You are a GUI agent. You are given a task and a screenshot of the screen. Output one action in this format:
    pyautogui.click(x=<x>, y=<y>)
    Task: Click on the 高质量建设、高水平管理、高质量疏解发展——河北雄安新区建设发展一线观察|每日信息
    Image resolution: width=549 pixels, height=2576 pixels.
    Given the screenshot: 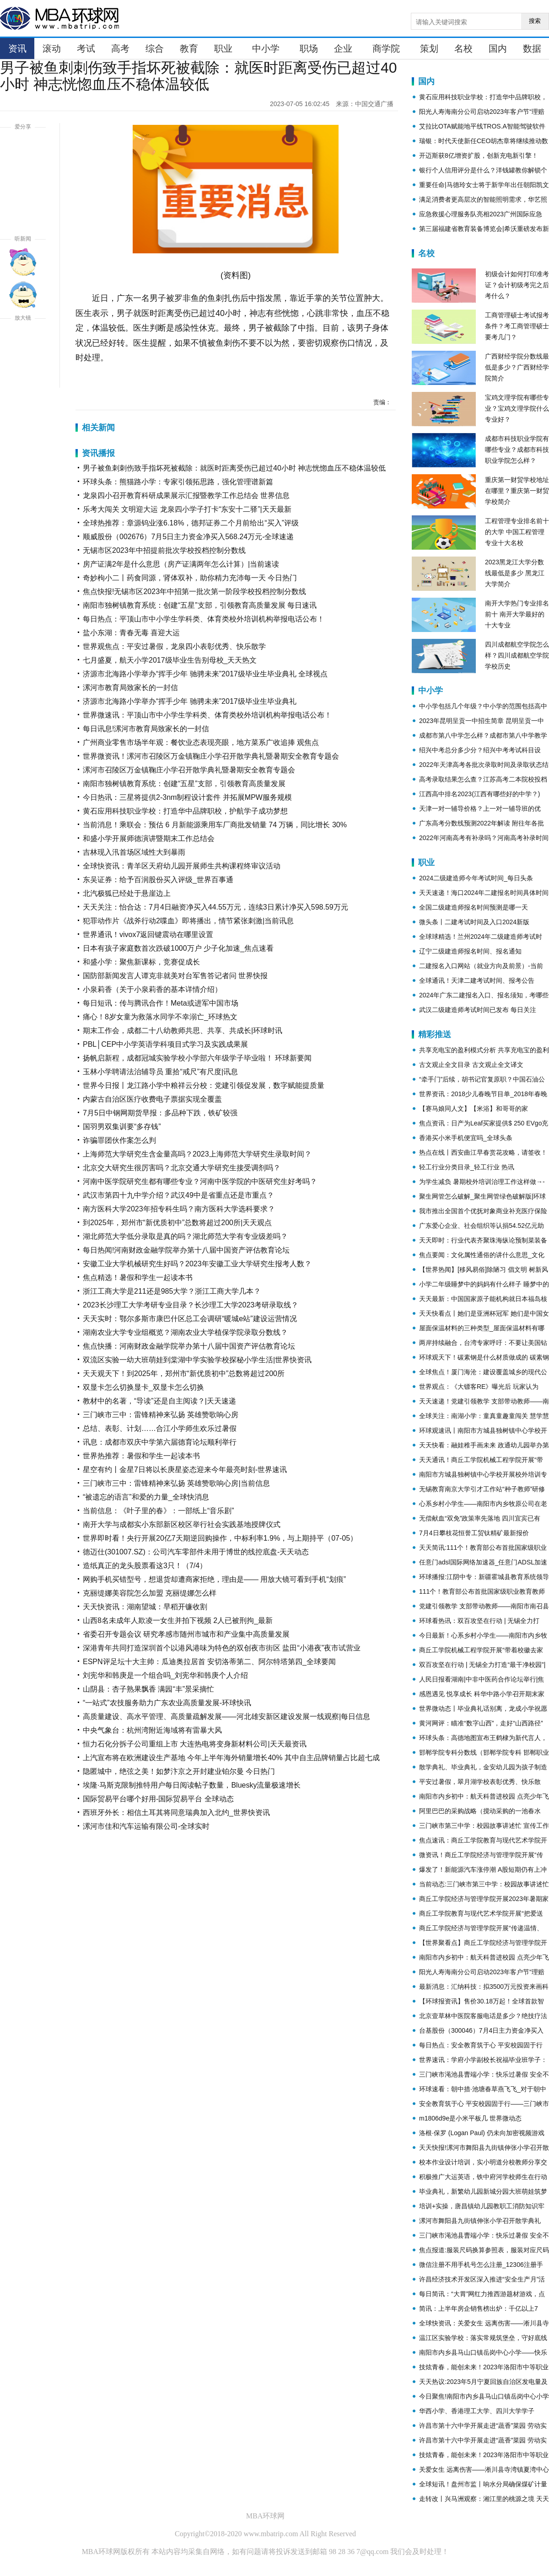 What is the action you would take?
    pyautogui.click(x=226, y=1716)
    